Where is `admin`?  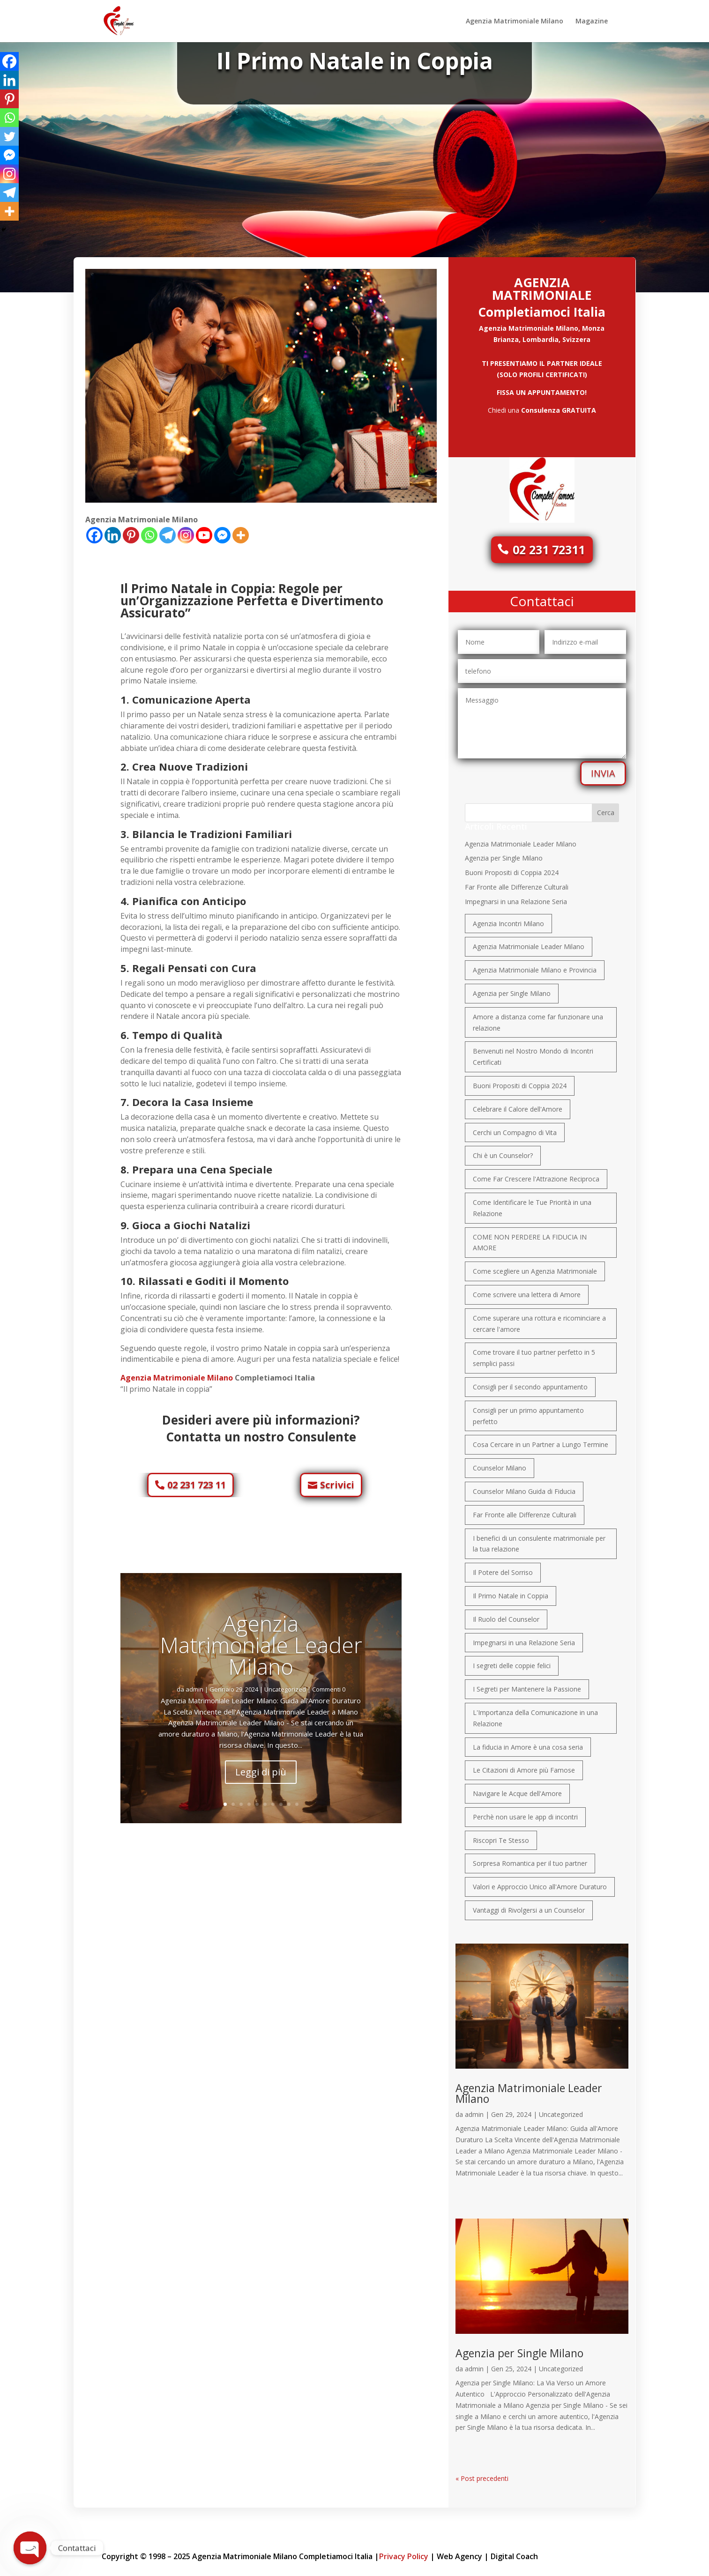 admin is located at coordinates (350, 77).